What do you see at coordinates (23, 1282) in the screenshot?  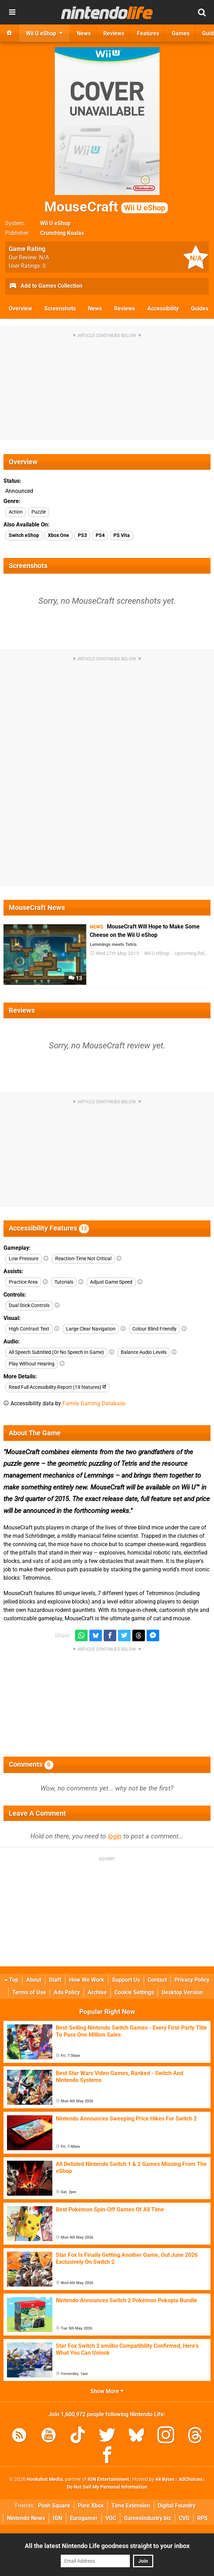 I see `Practice Area` at bounding box center [23, 1282].